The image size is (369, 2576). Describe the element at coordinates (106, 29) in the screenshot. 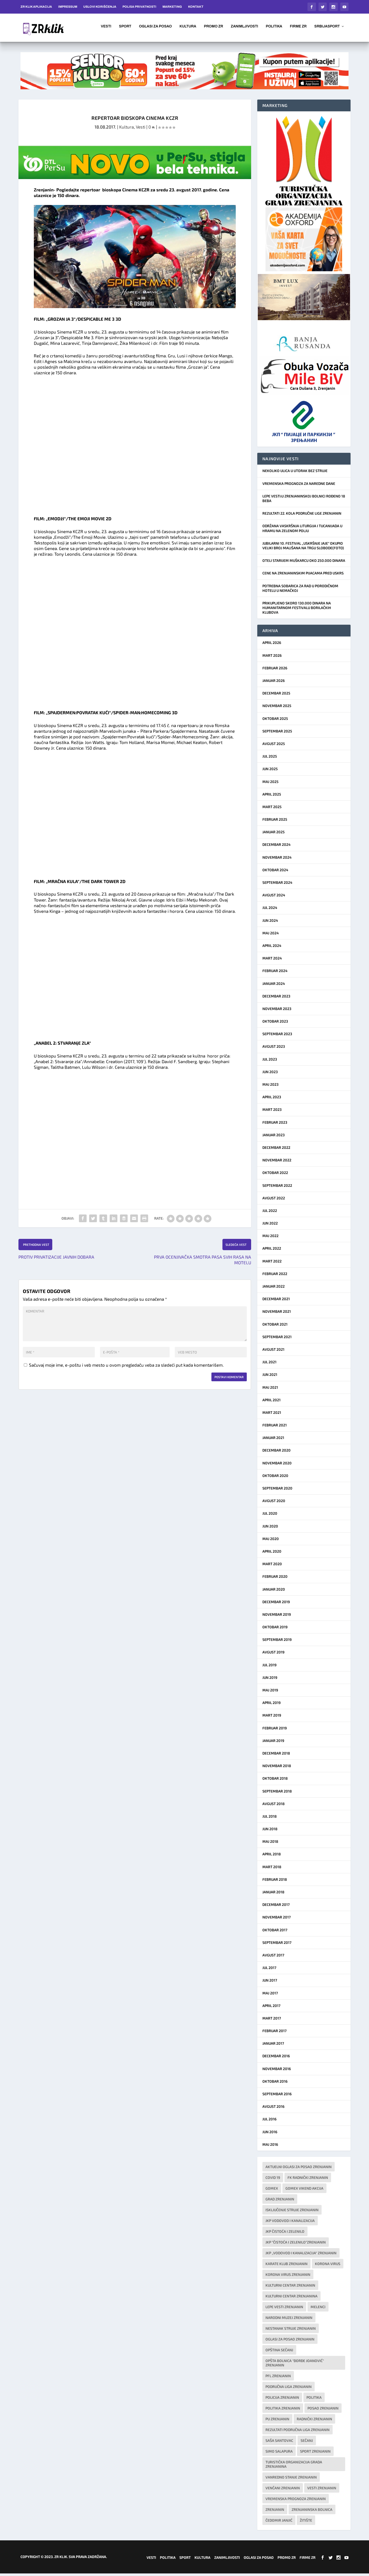

I see `Vesti` at that location.